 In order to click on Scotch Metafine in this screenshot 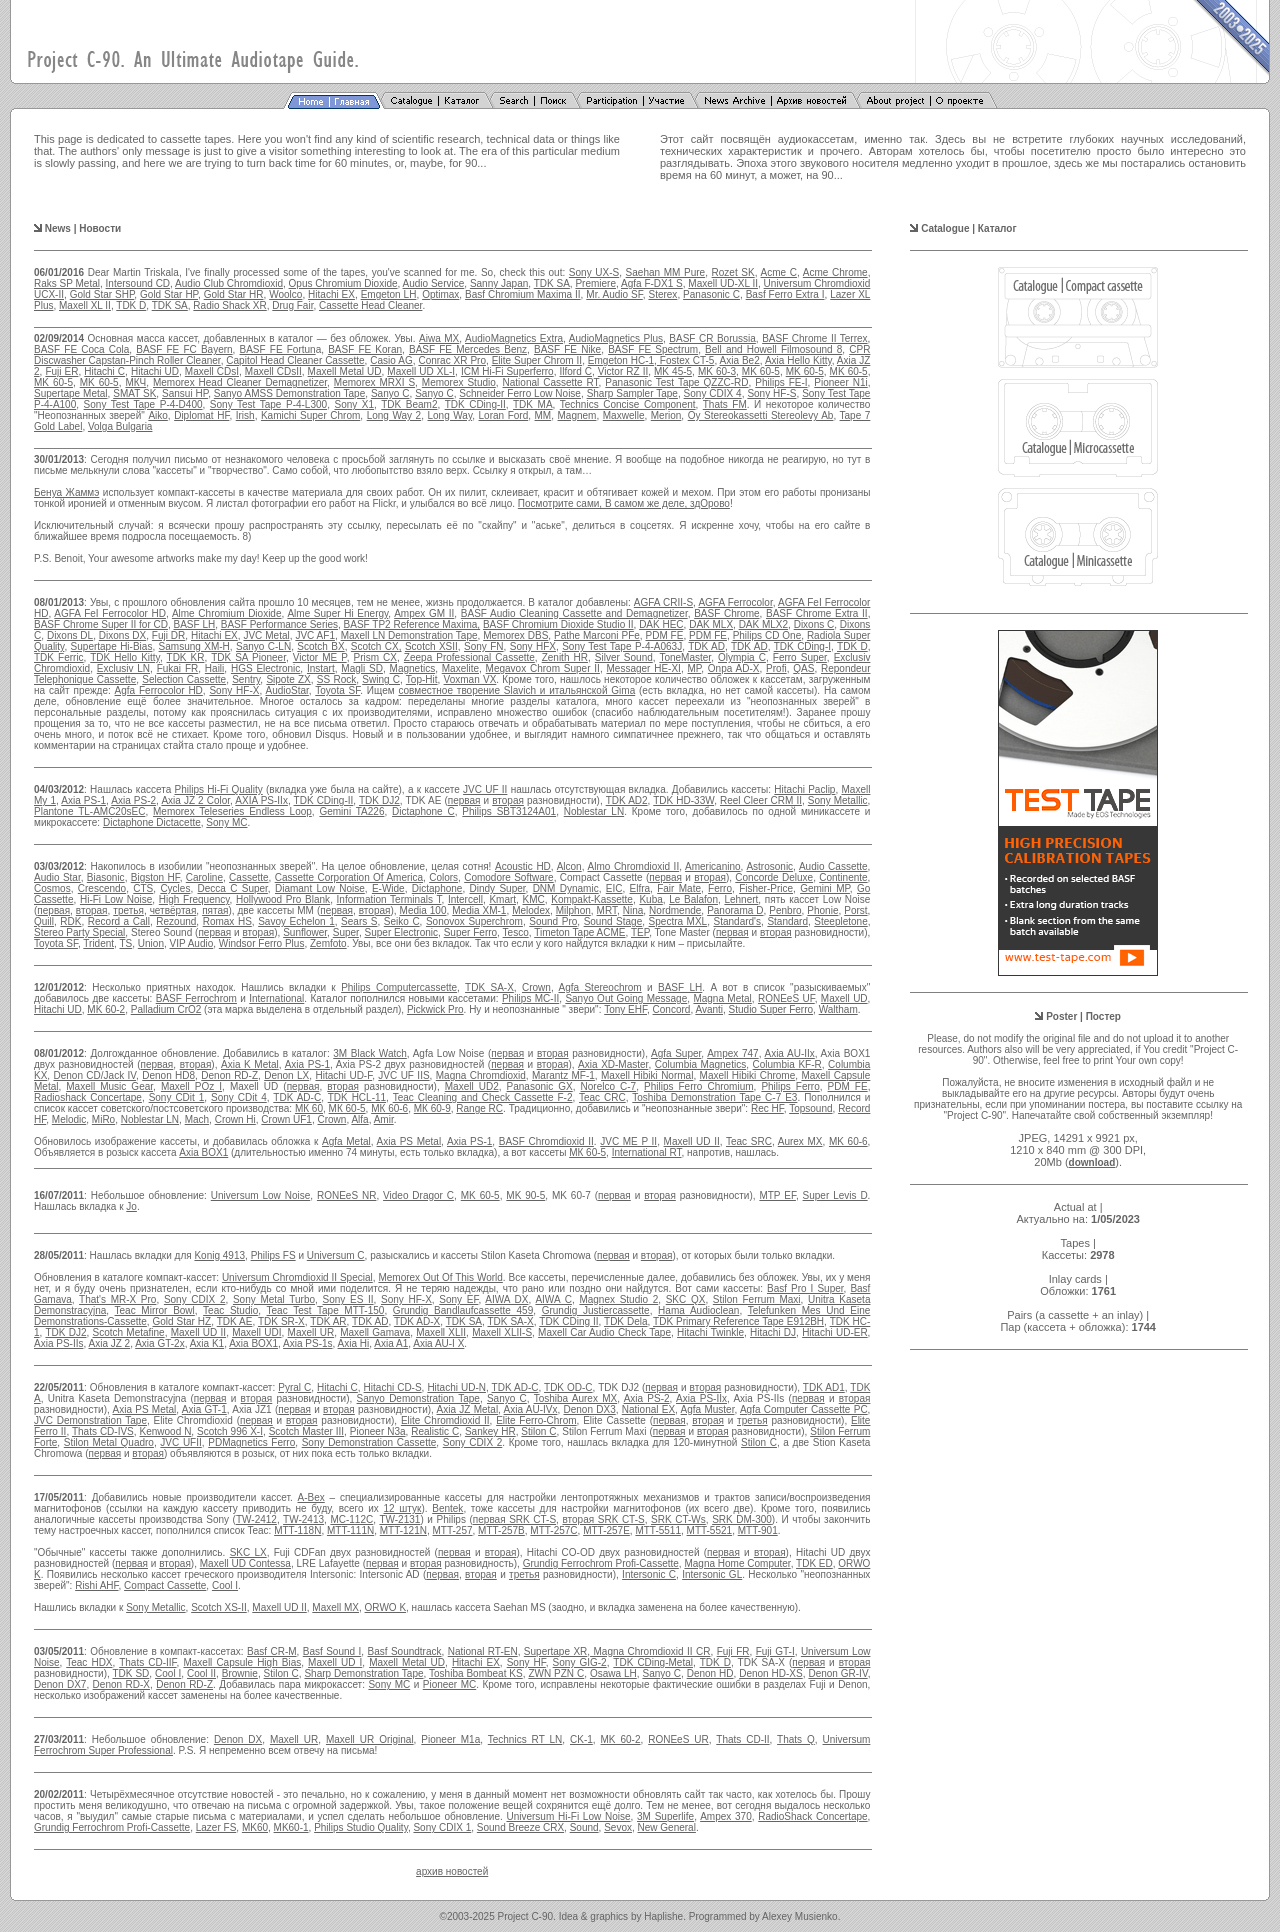, I will do `click(129, 1332)`.